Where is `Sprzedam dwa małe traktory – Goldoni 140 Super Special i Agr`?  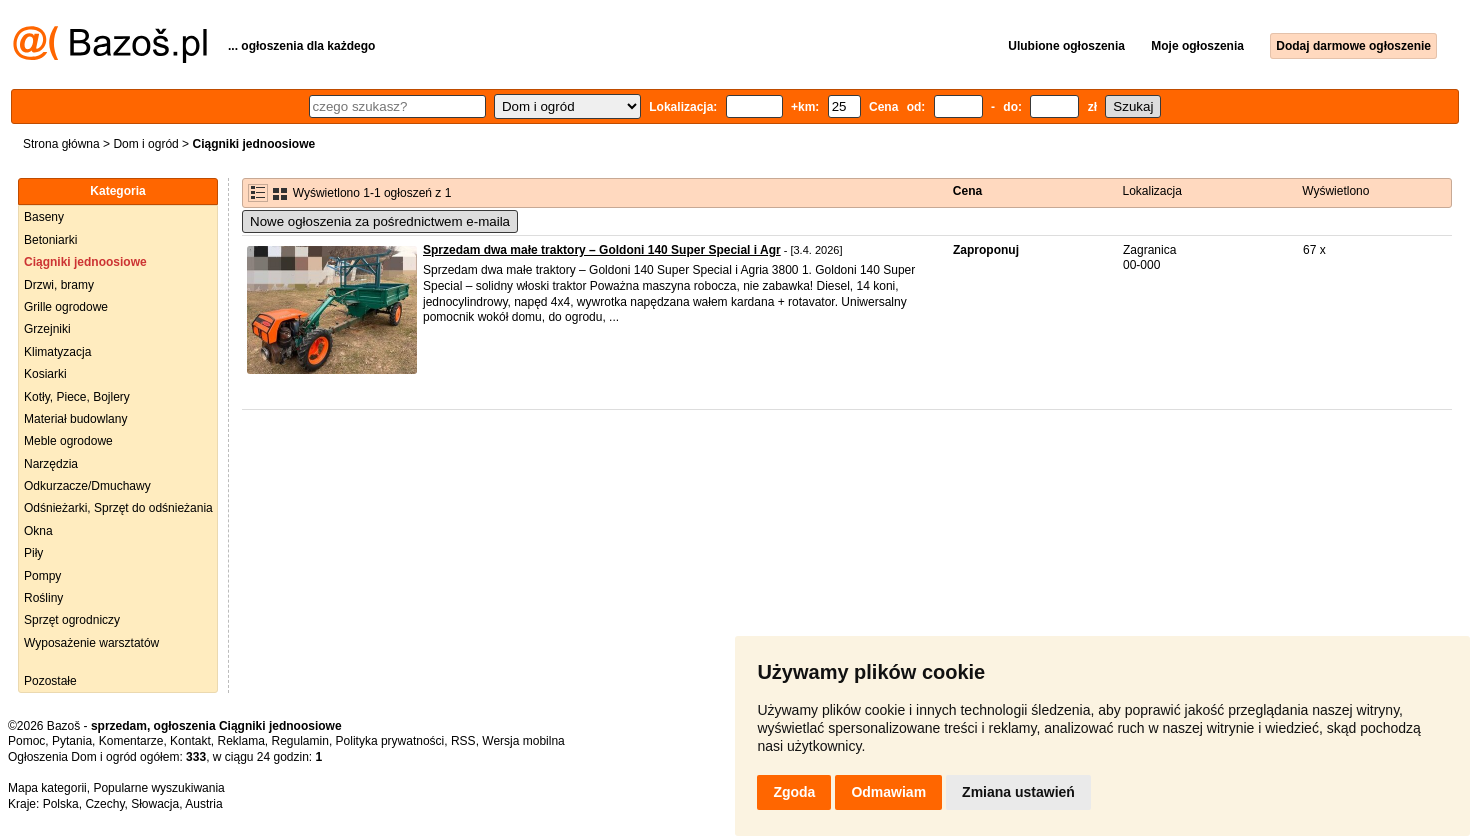 Sprzedam dwa małe traktory – Goldoni 140 Super Special i Agr is located at coordinates (602, 250).